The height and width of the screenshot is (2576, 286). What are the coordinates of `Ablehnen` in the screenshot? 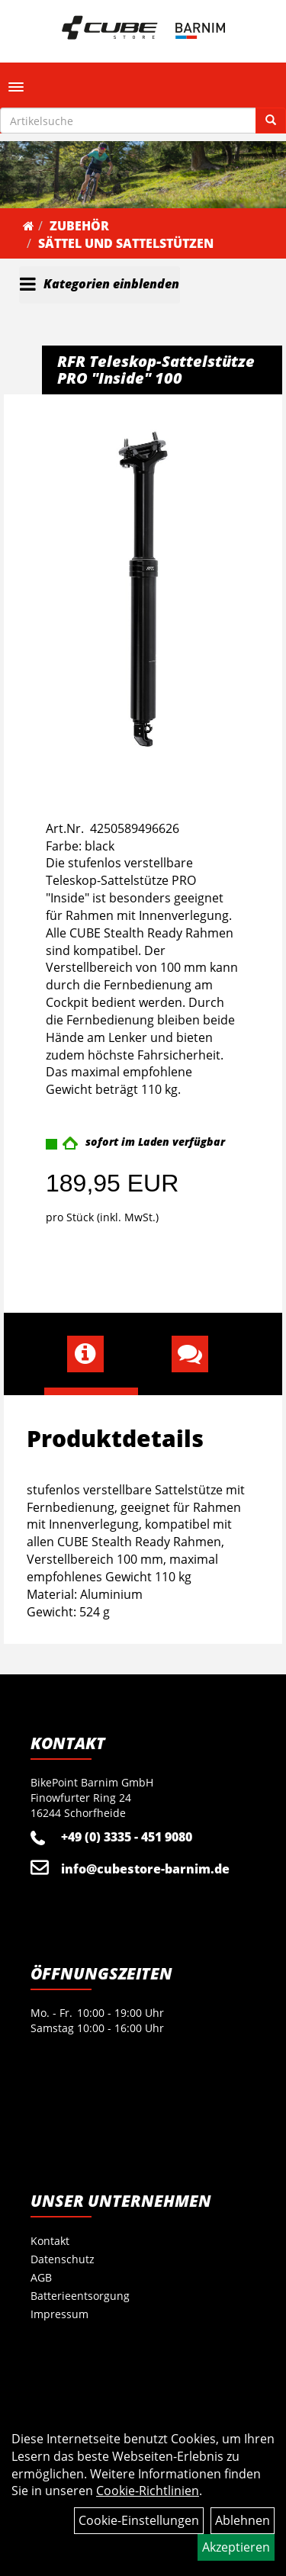 It's located at (242, 2520).